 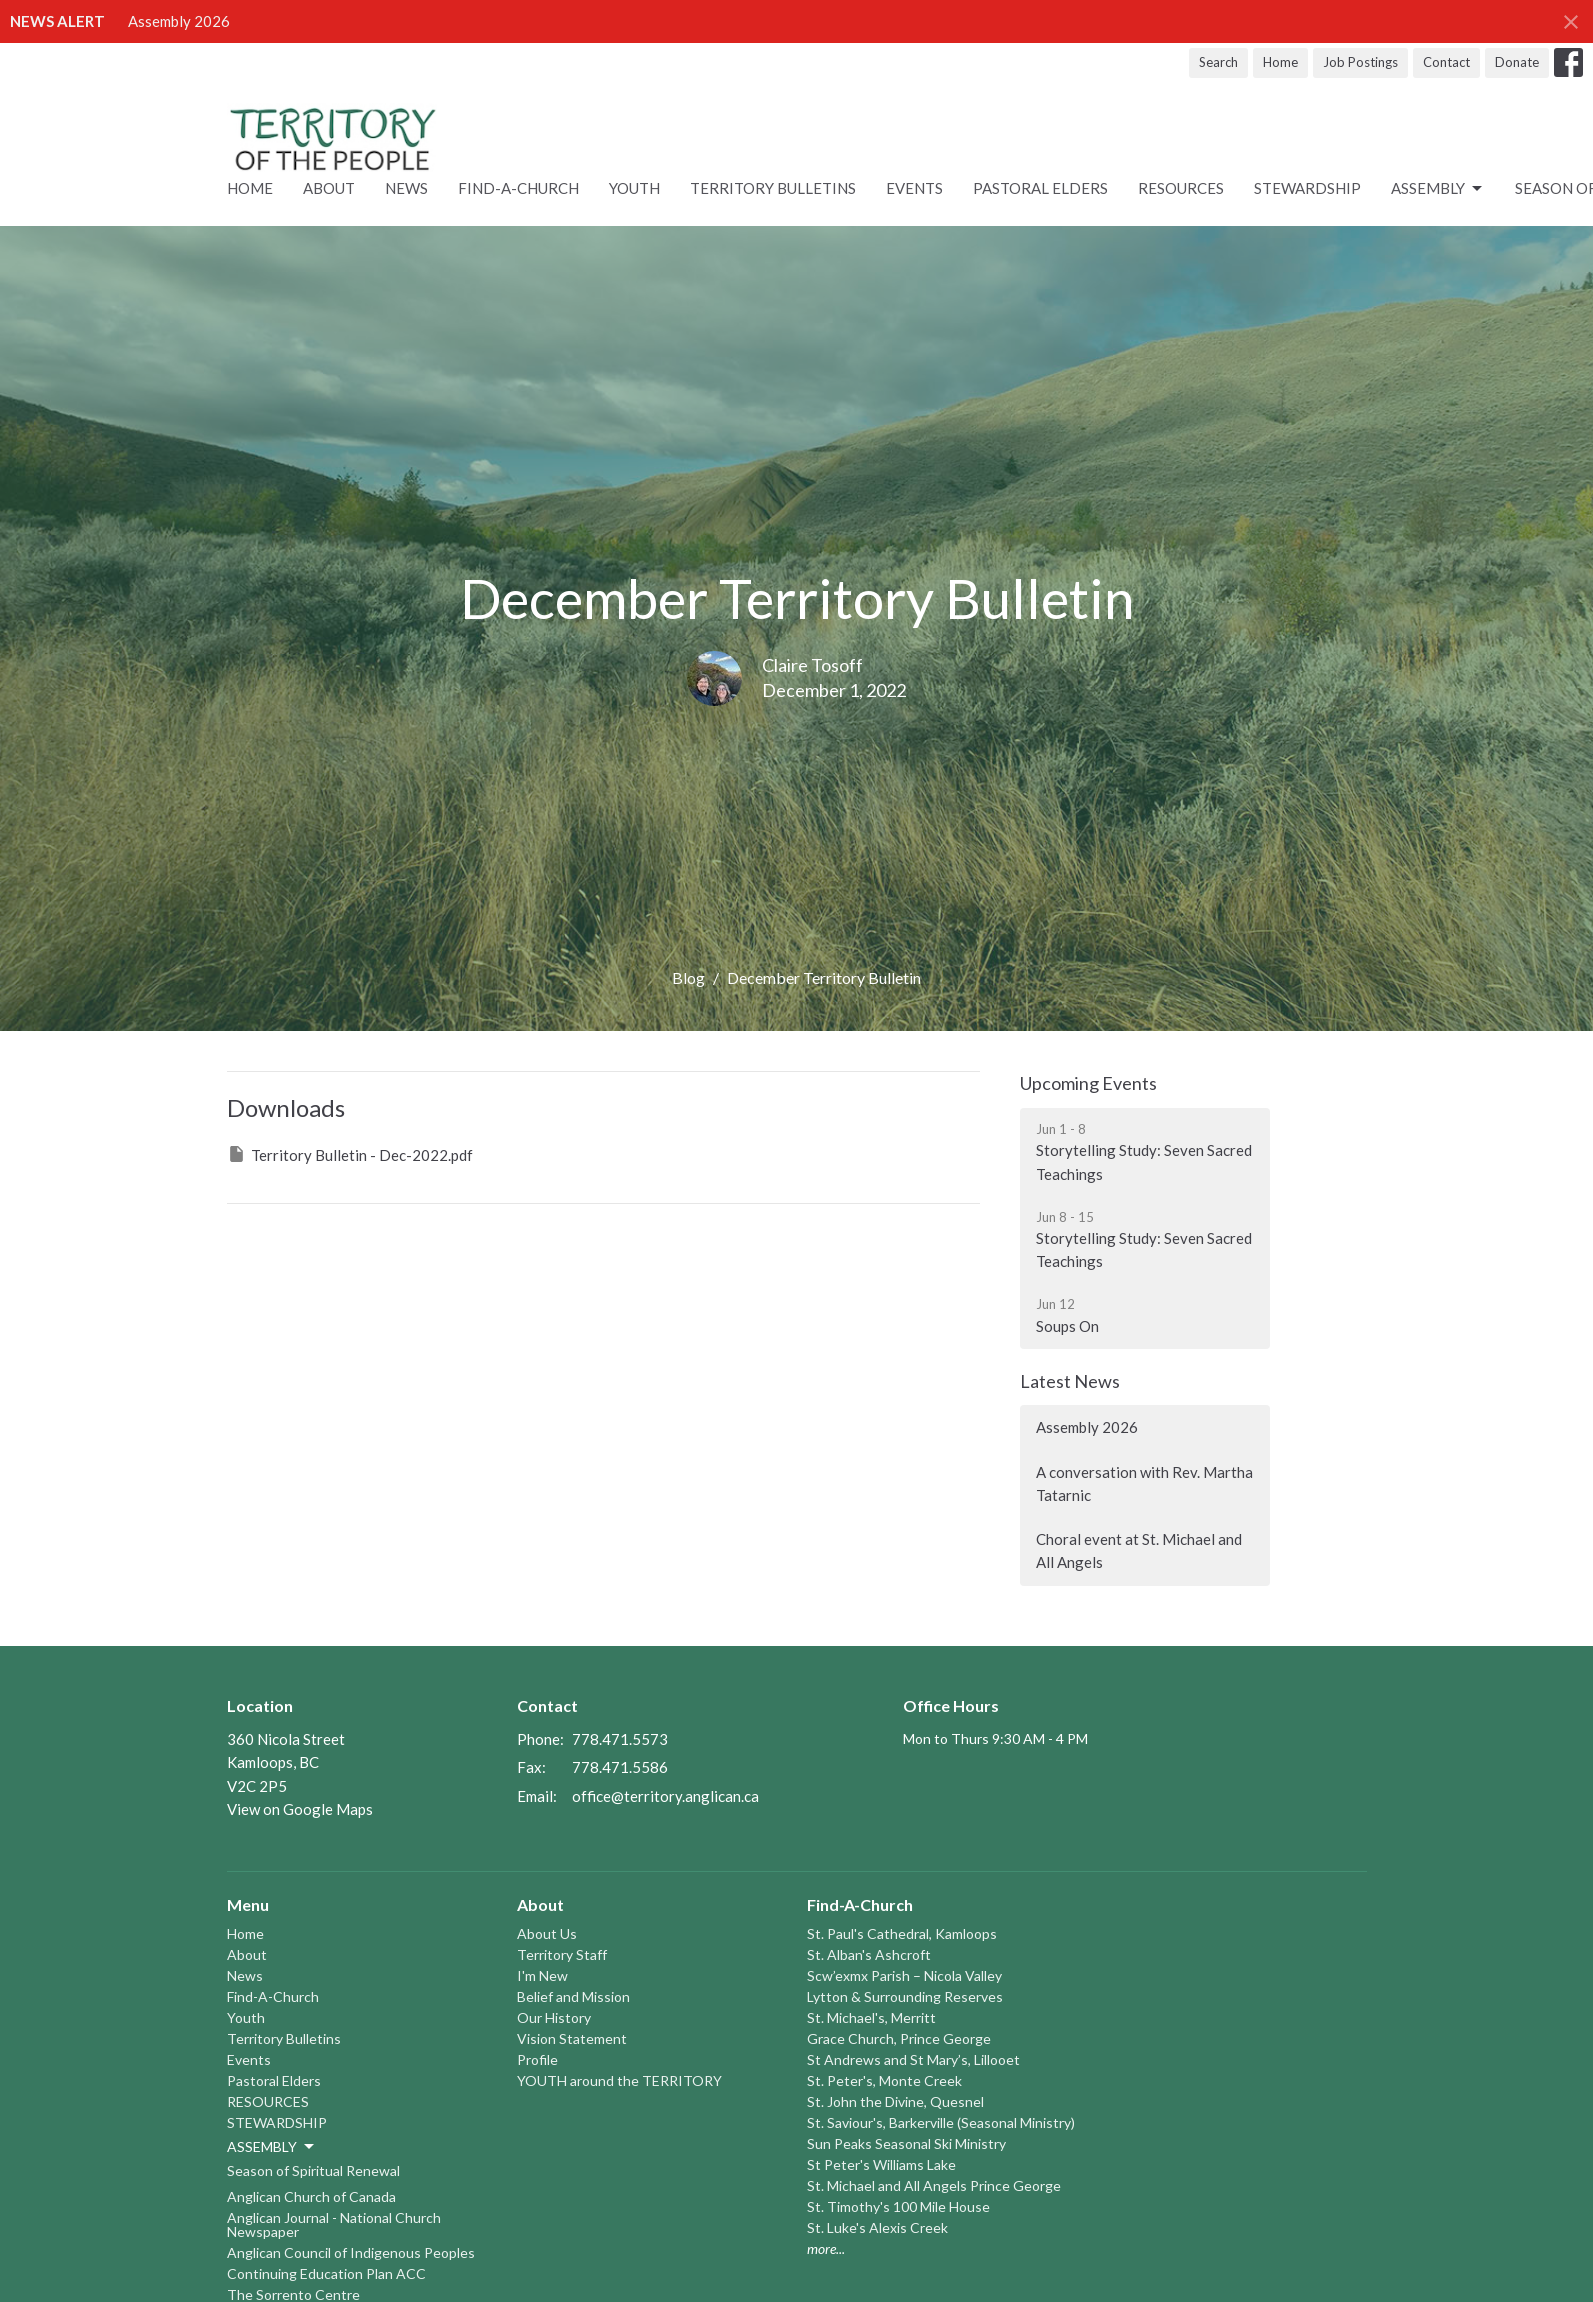 I want to click on Find-A-Church, so click(x=518, y=188).